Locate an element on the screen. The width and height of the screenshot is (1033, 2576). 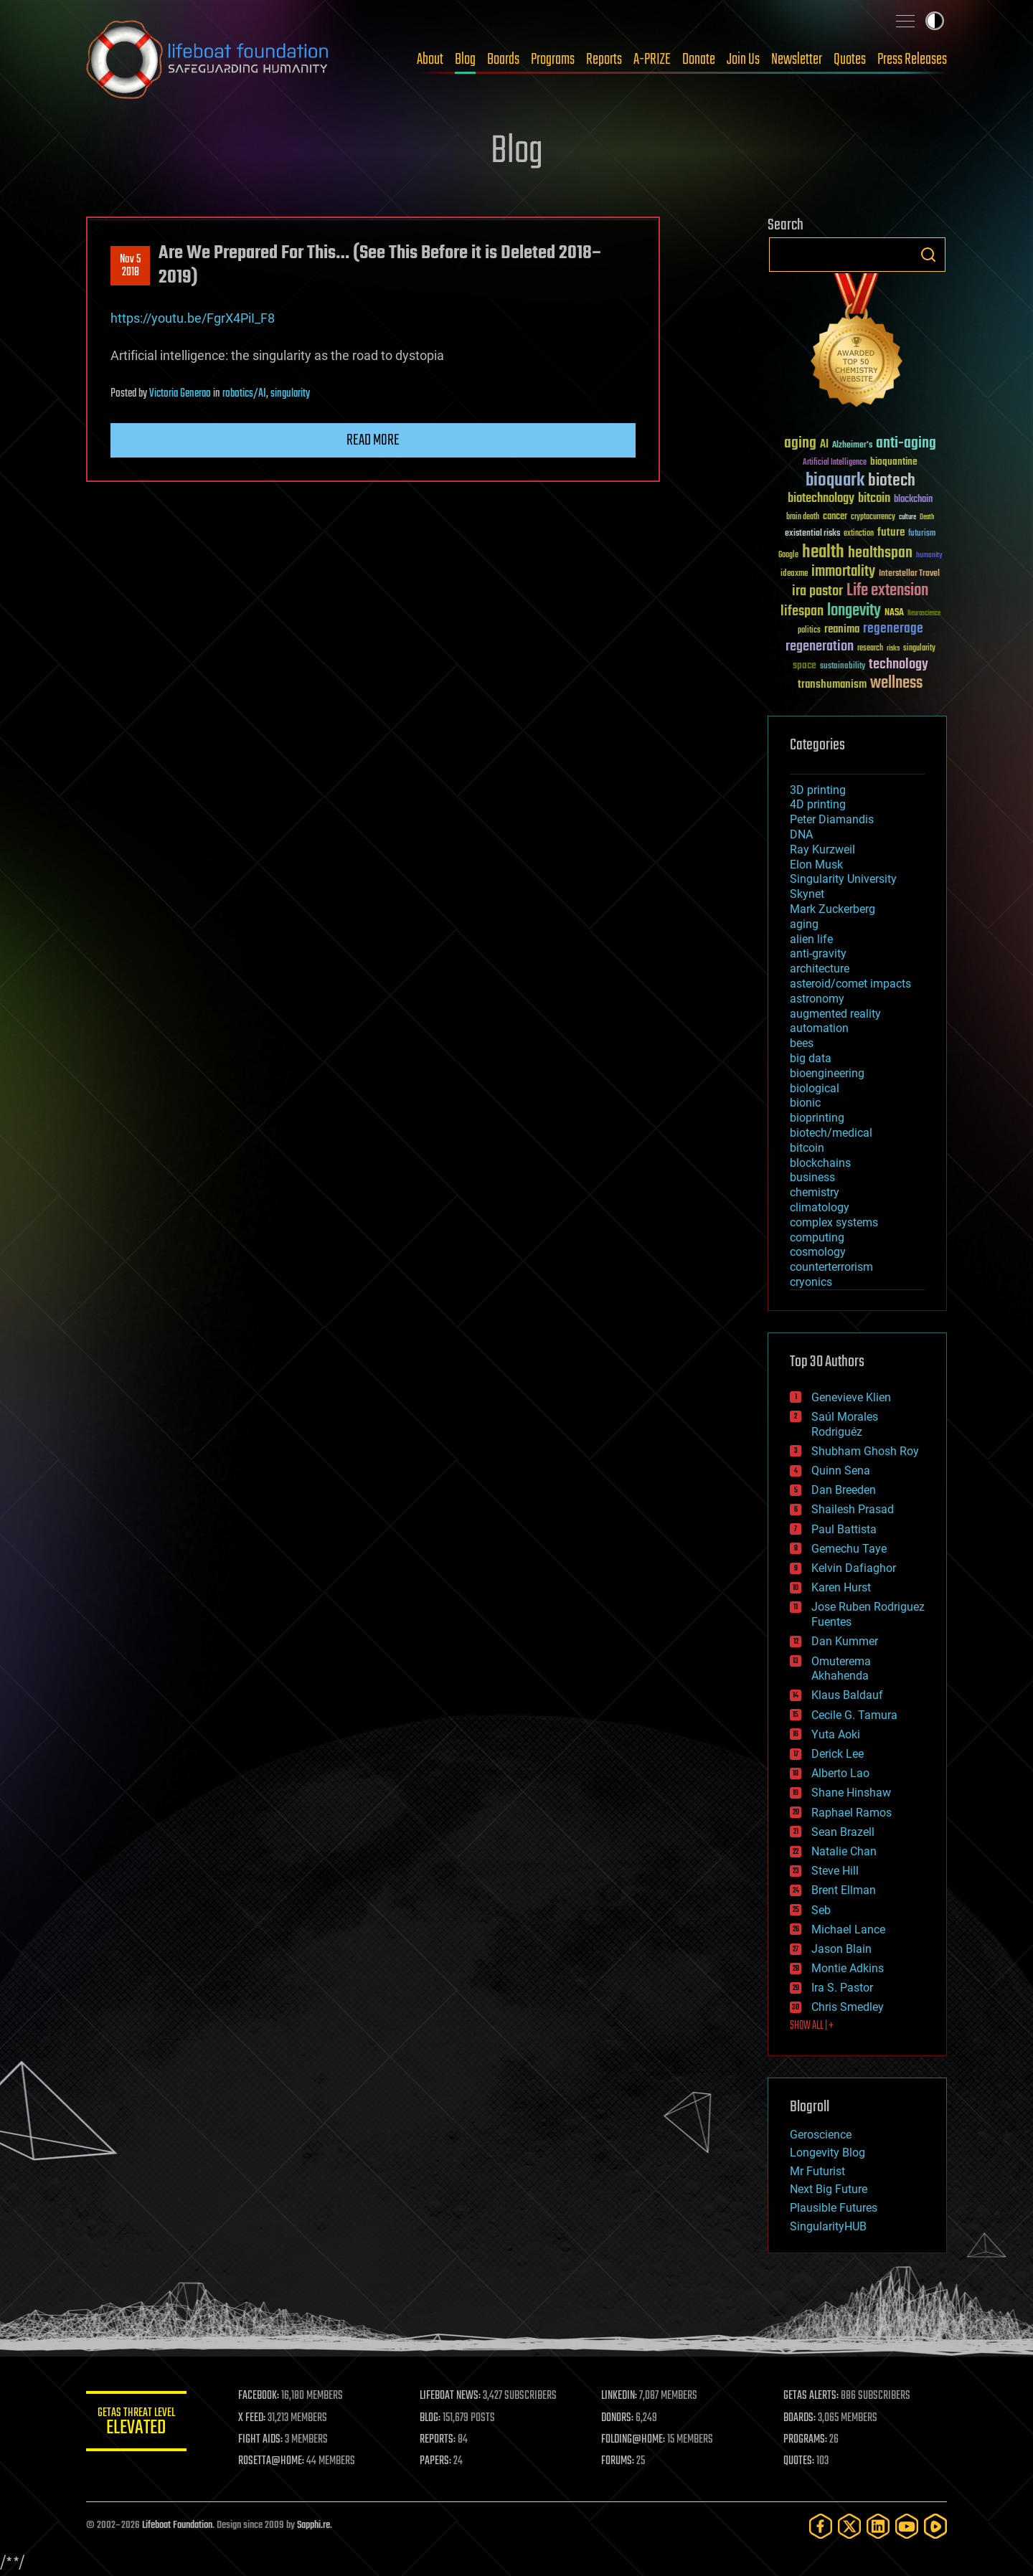
bioprinting is located at coordinates (817, 1117).